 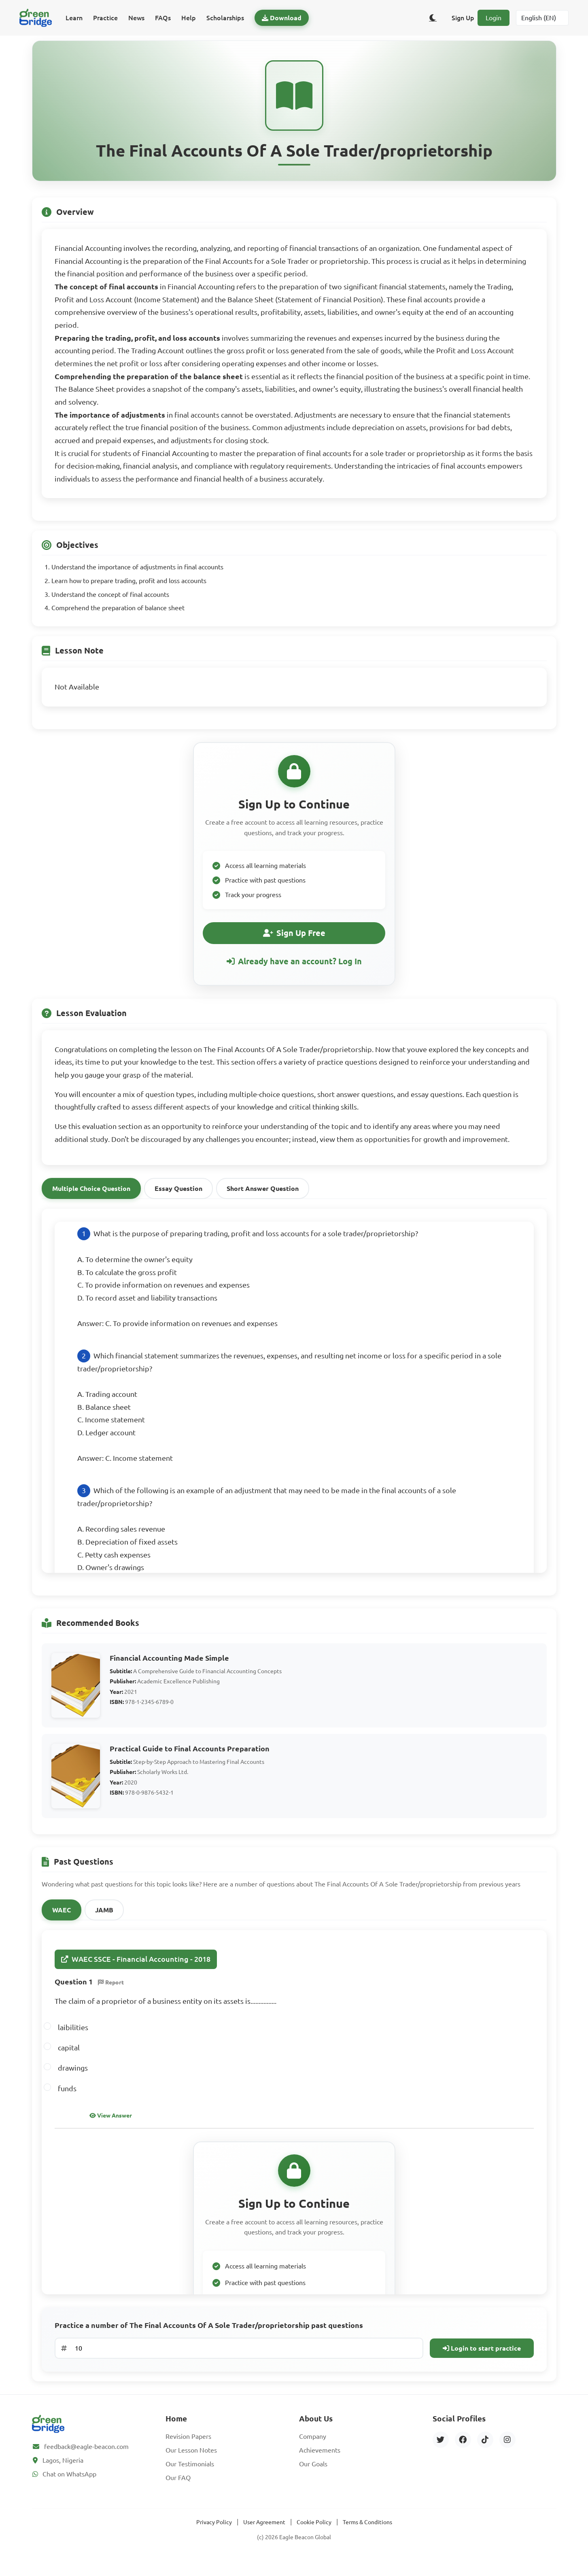 I want to click on Our Goals, so click(x=313, y=2478).